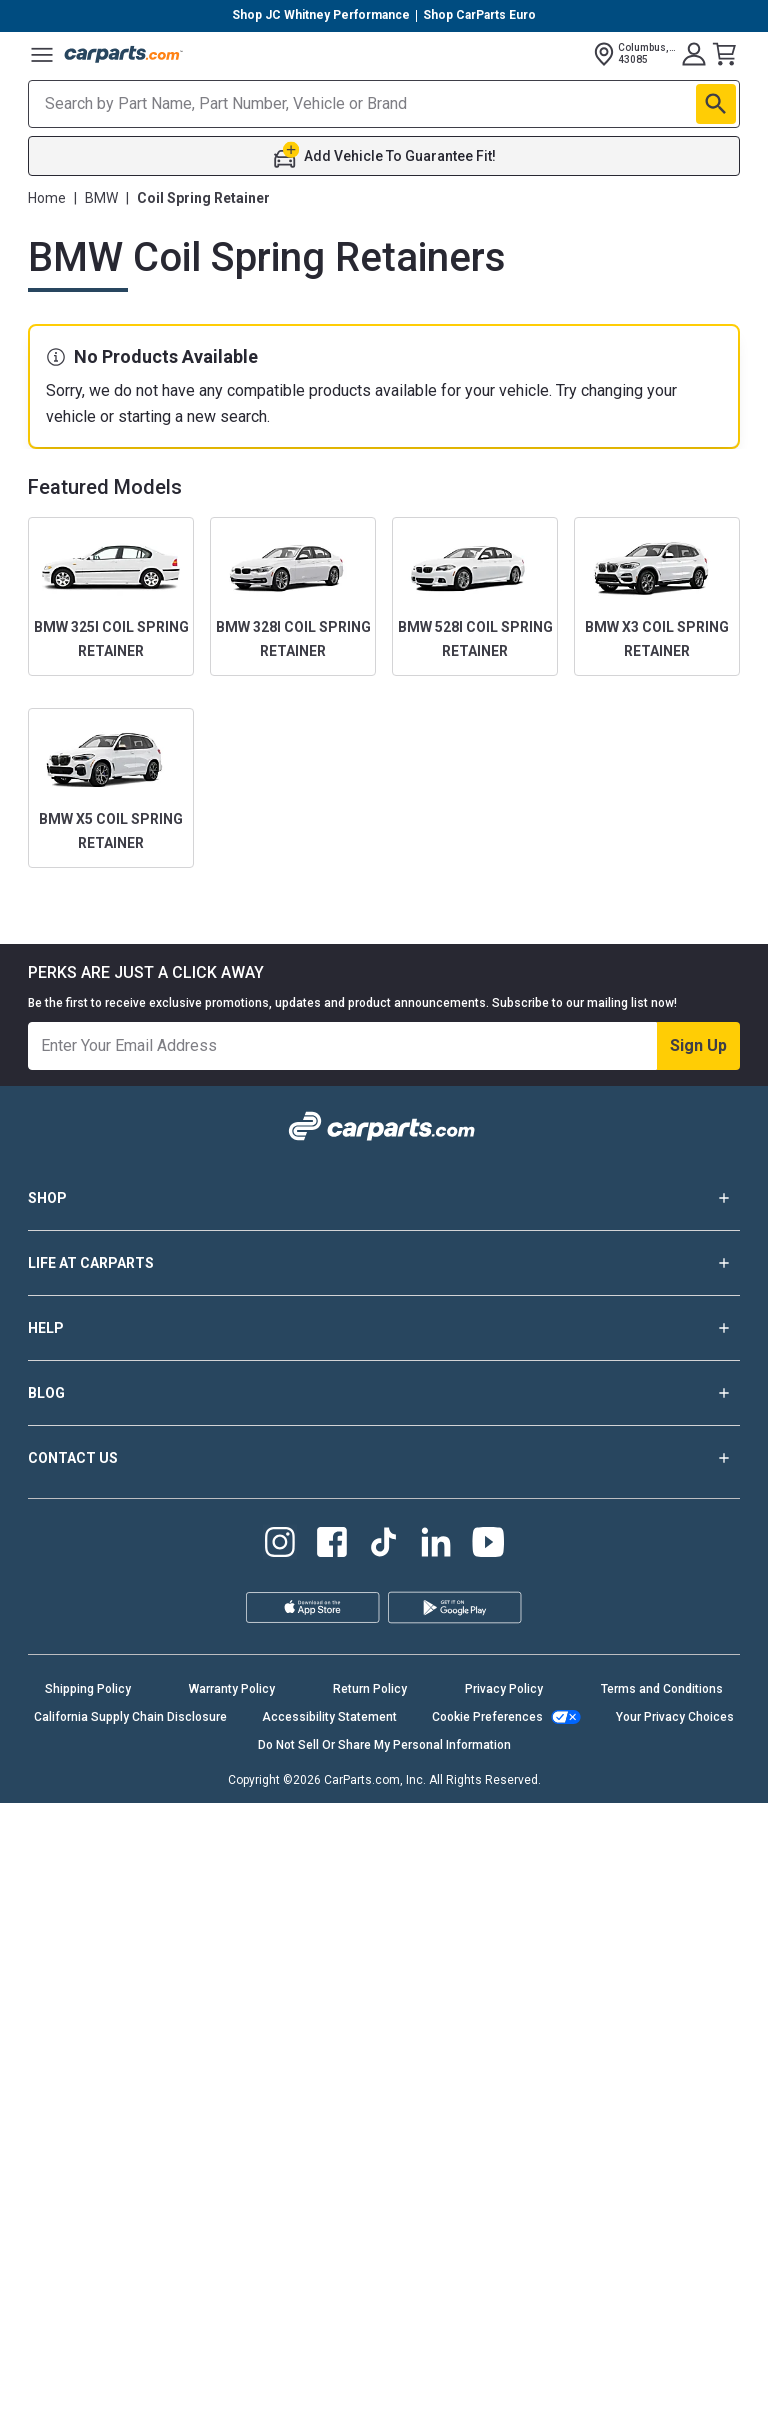 The width and height of the screenshot is (768, 2419). What do you see at coordinates (384, 1745) in the screenshot?
I see `Do Not Sell Or Share My Personal Information` at bounding box center [384, 1745].